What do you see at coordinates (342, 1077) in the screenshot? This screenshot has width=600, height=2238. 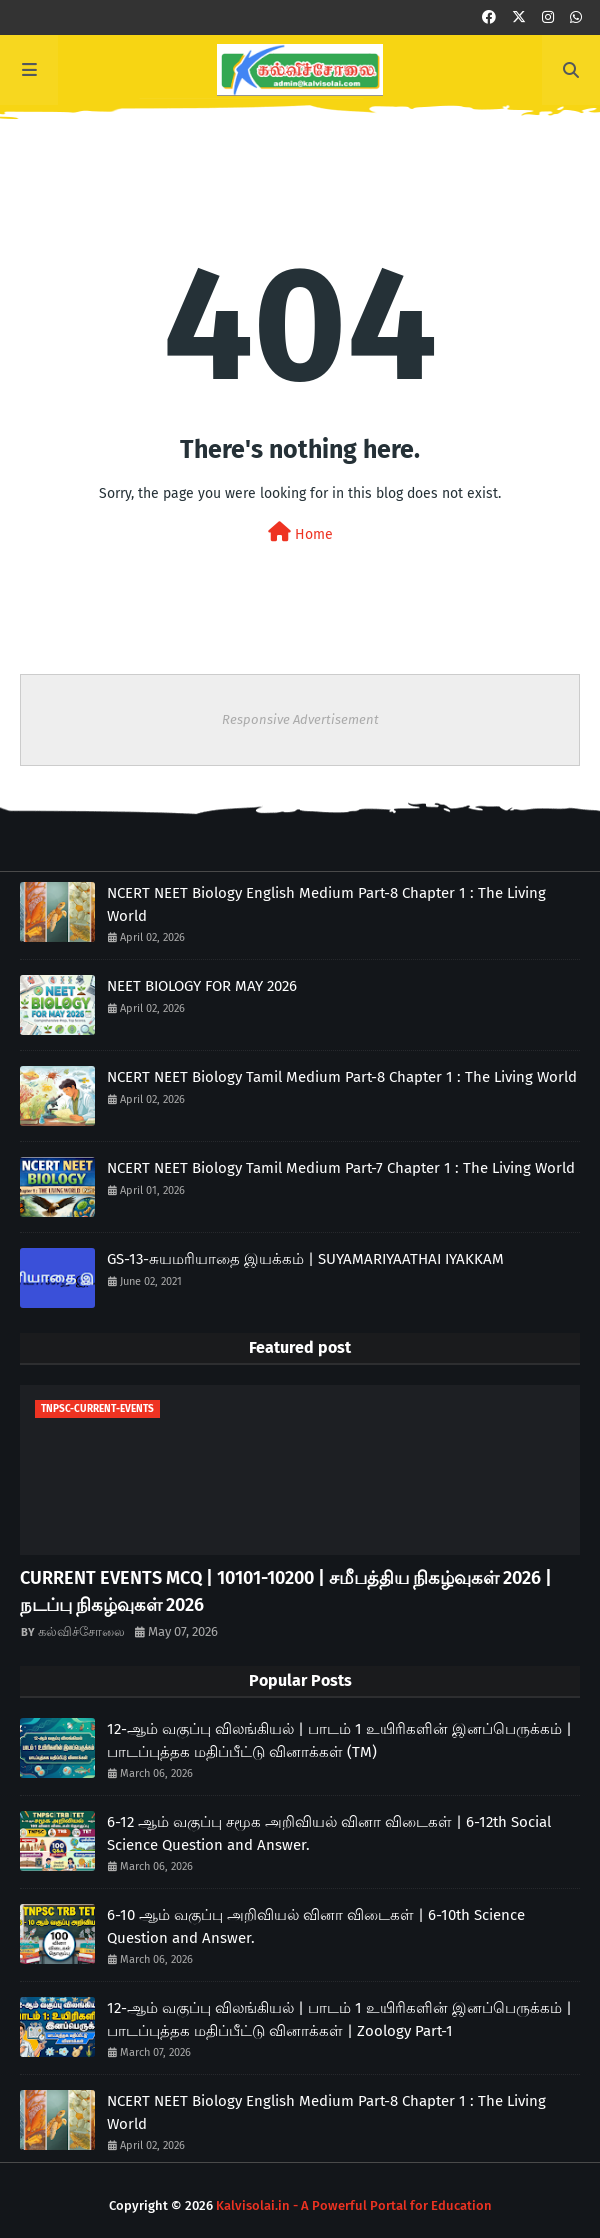 I see `NCERT NEET Biology Tamil Medium Part-8 Chapter 1 : The Living World` at bounding box center [342, 1077].